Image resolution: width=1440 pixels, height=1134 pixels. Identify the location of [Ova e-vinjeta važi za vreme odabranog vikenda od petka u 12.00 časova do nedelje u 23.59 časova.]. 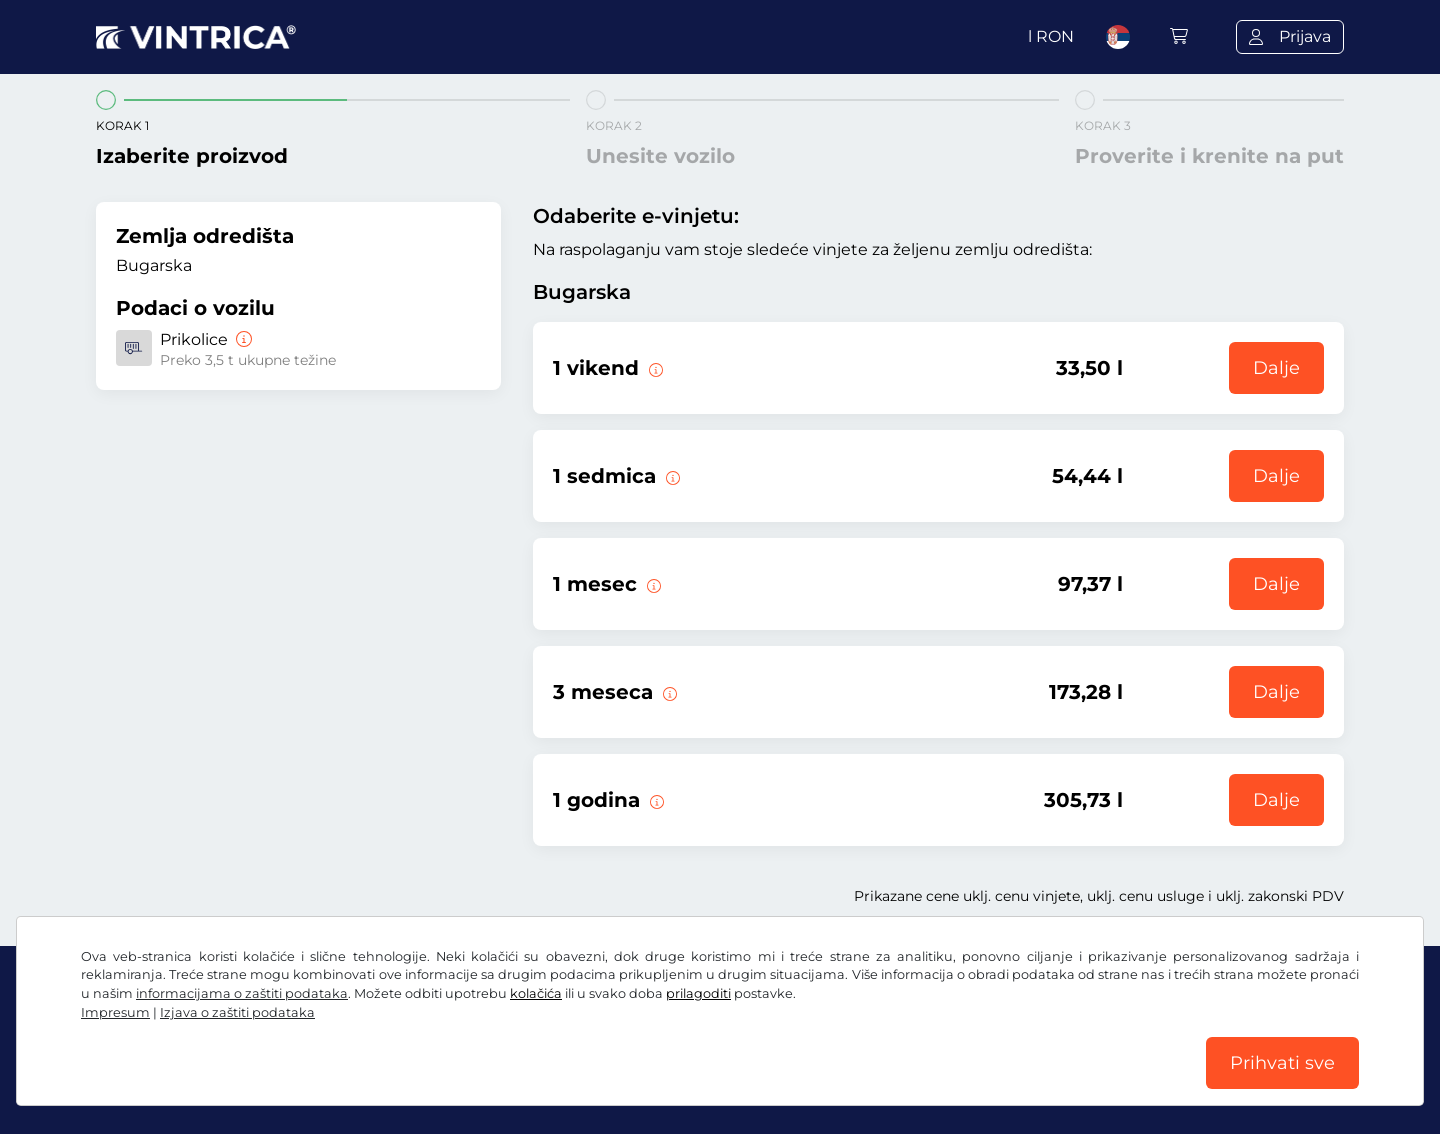
(654, 368).